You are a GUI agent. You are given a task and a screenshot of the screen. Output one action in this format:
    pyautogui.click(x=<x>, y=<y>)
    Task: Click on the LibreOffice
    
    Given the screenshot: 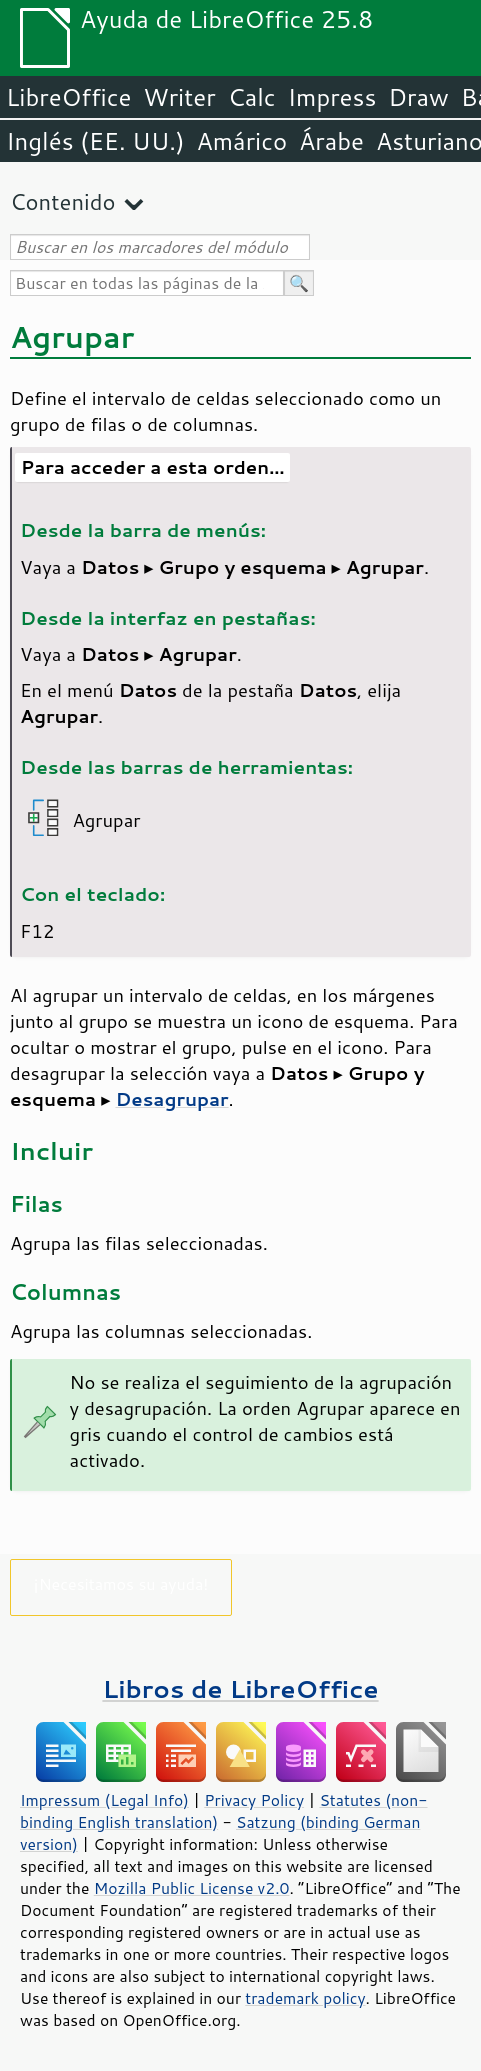 What is the action you would take?
    pyautogui.click(x=68, y=97)
    